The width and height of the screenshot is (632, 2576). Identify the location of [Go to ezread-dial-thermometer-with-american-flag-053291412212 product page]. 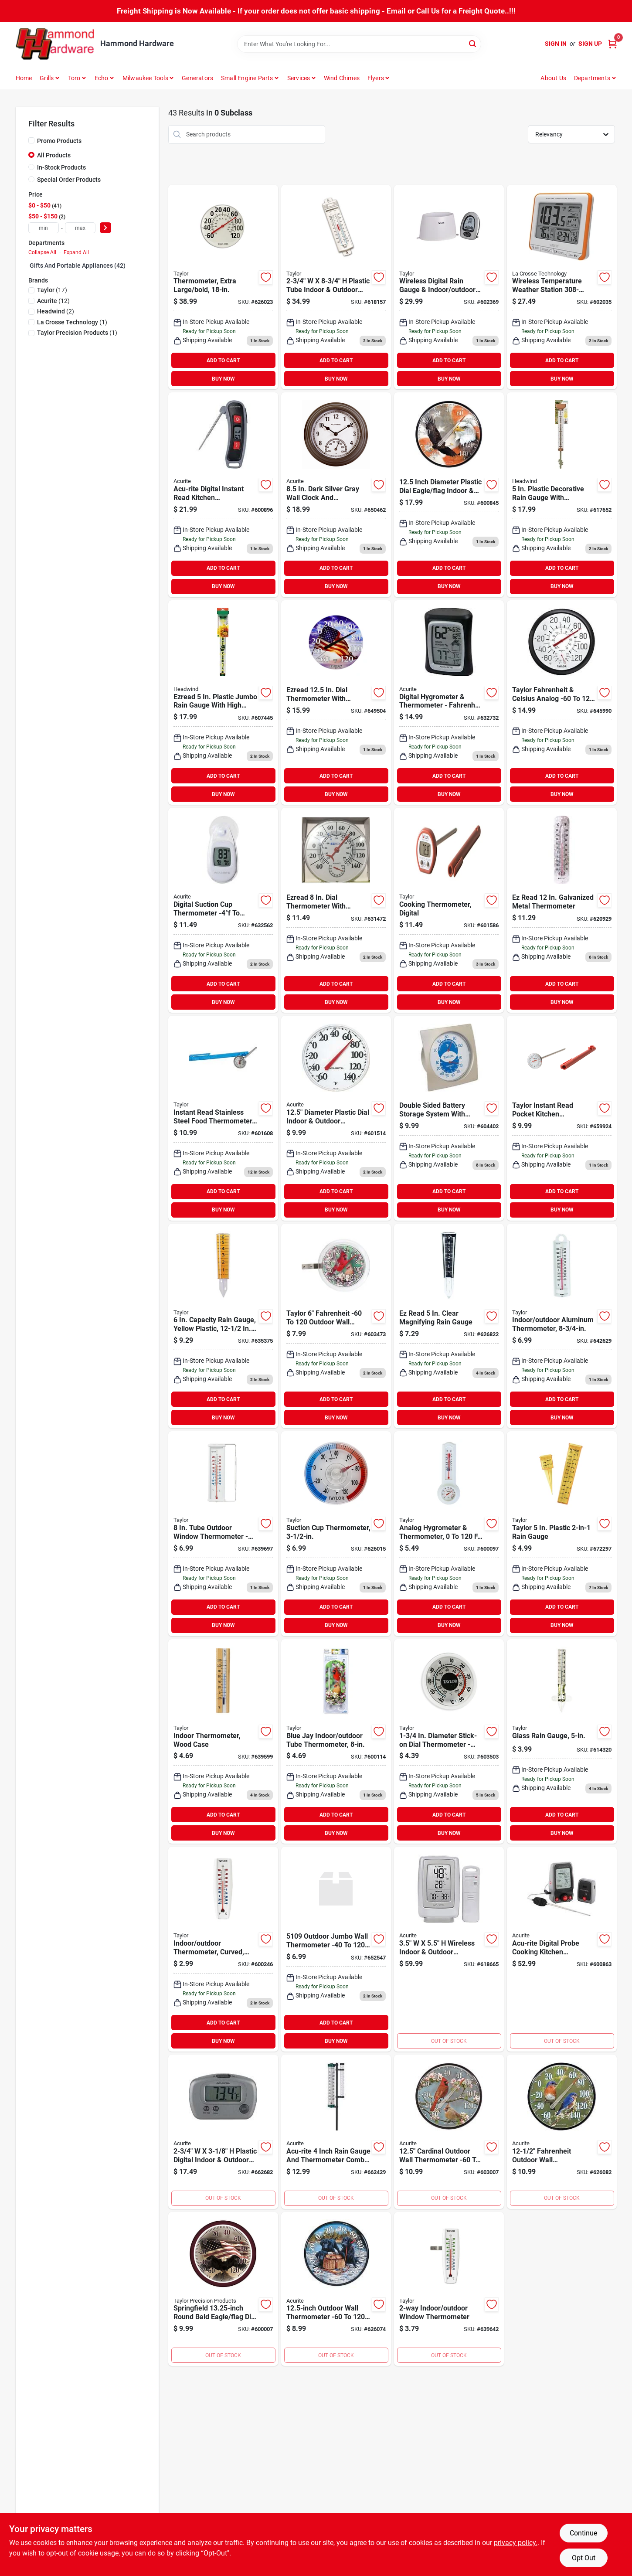
(336, 702).